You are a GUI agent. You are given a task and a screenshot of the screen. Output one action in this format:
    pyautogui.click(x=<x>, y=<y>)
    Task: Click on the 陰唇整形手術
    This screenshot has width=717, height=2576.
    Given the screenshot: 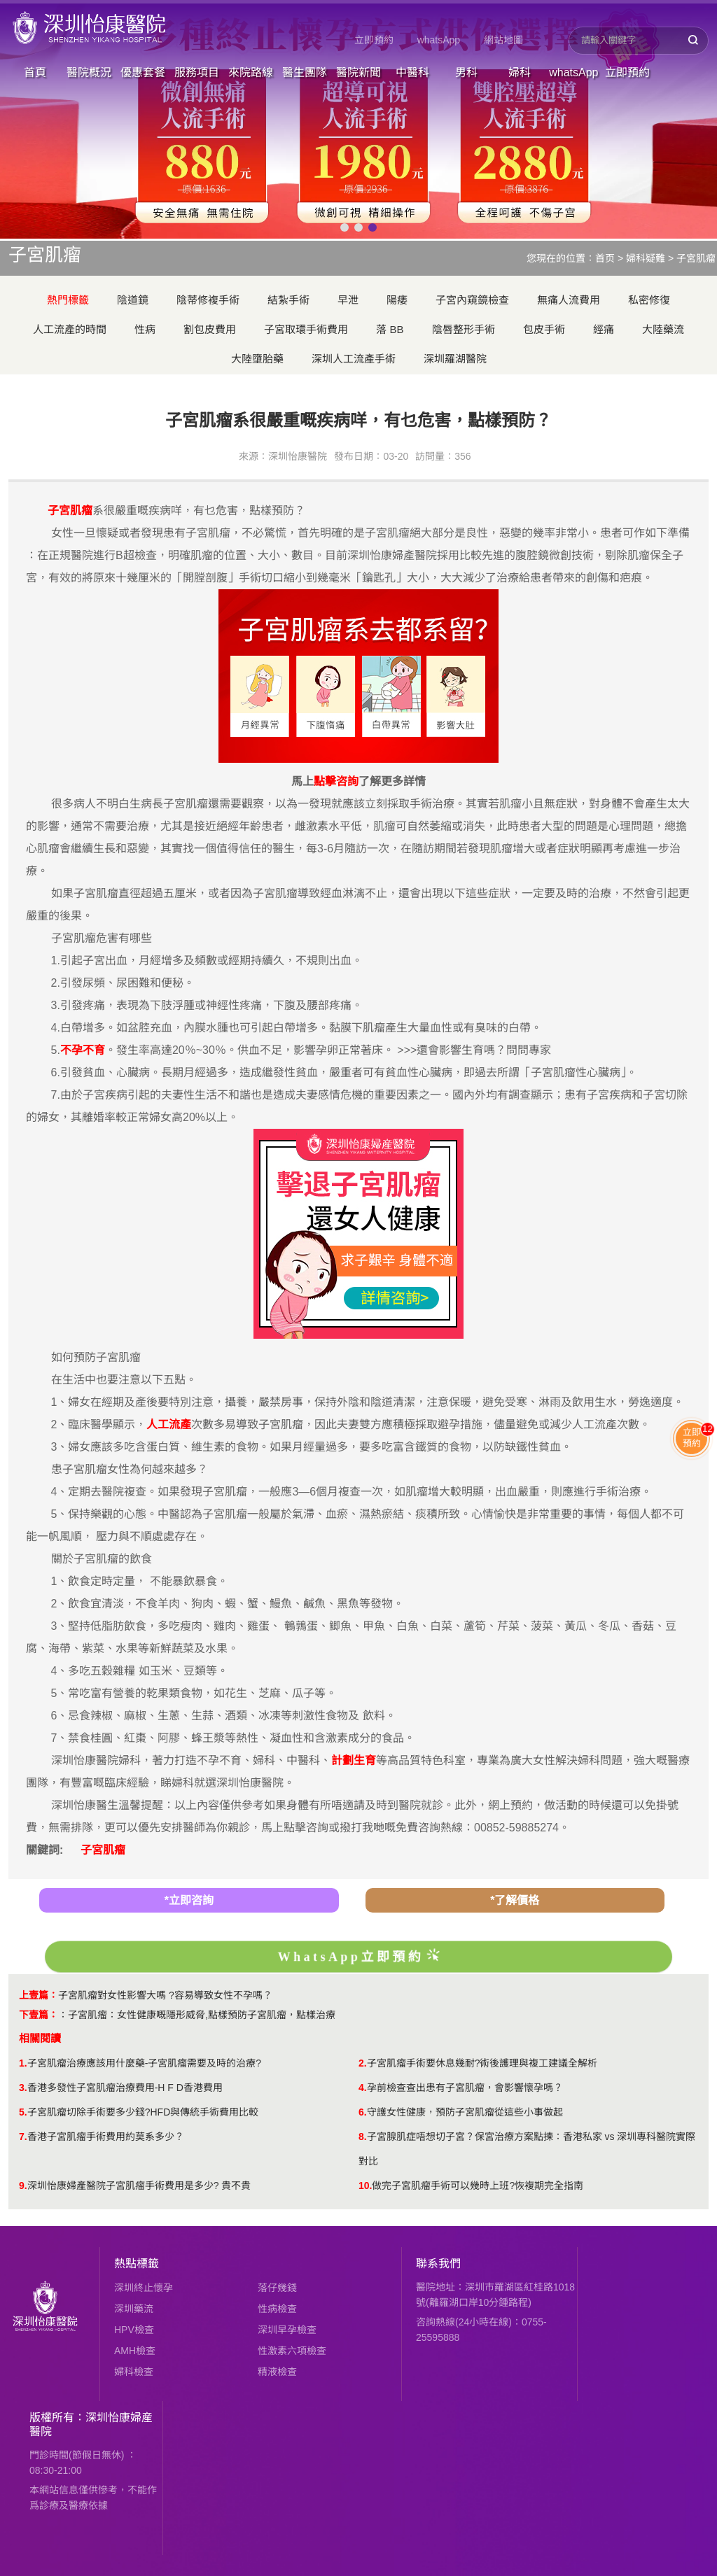 What is the action you would take?
    pyautogui.click(x=463, y=329)
    